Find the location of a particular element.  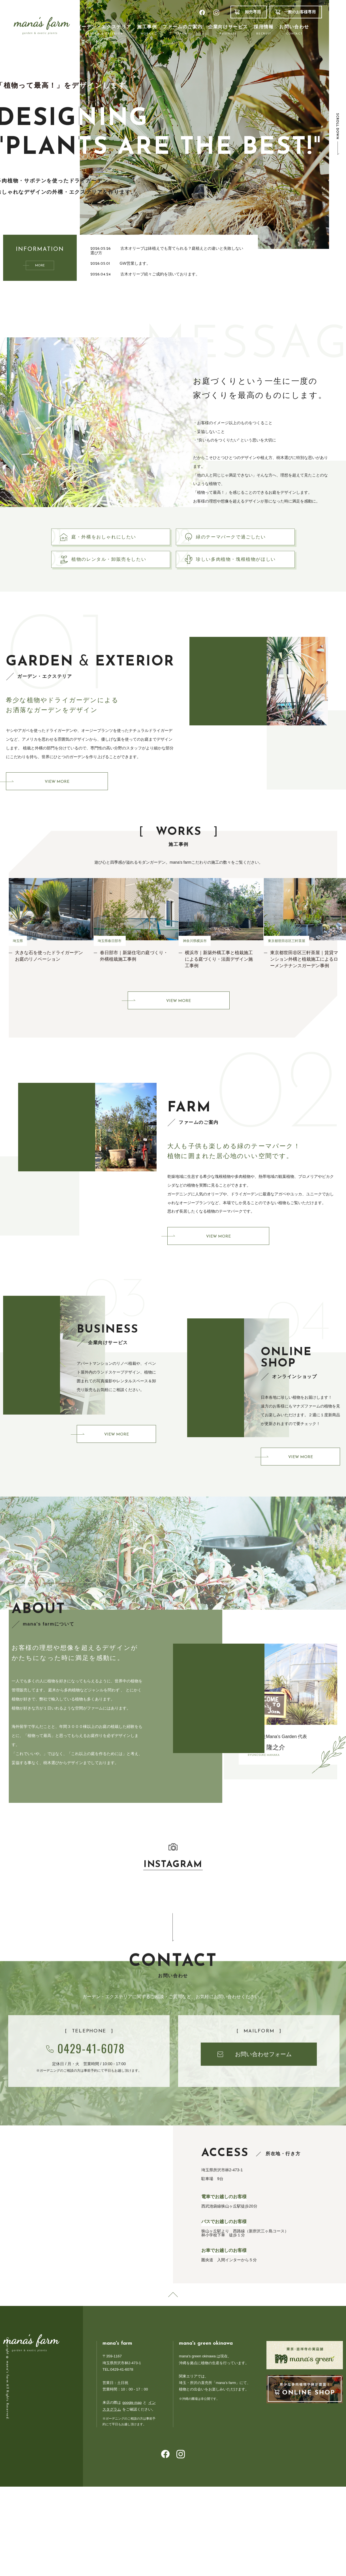

企業向けサービス is located at coordinates (228, 30).